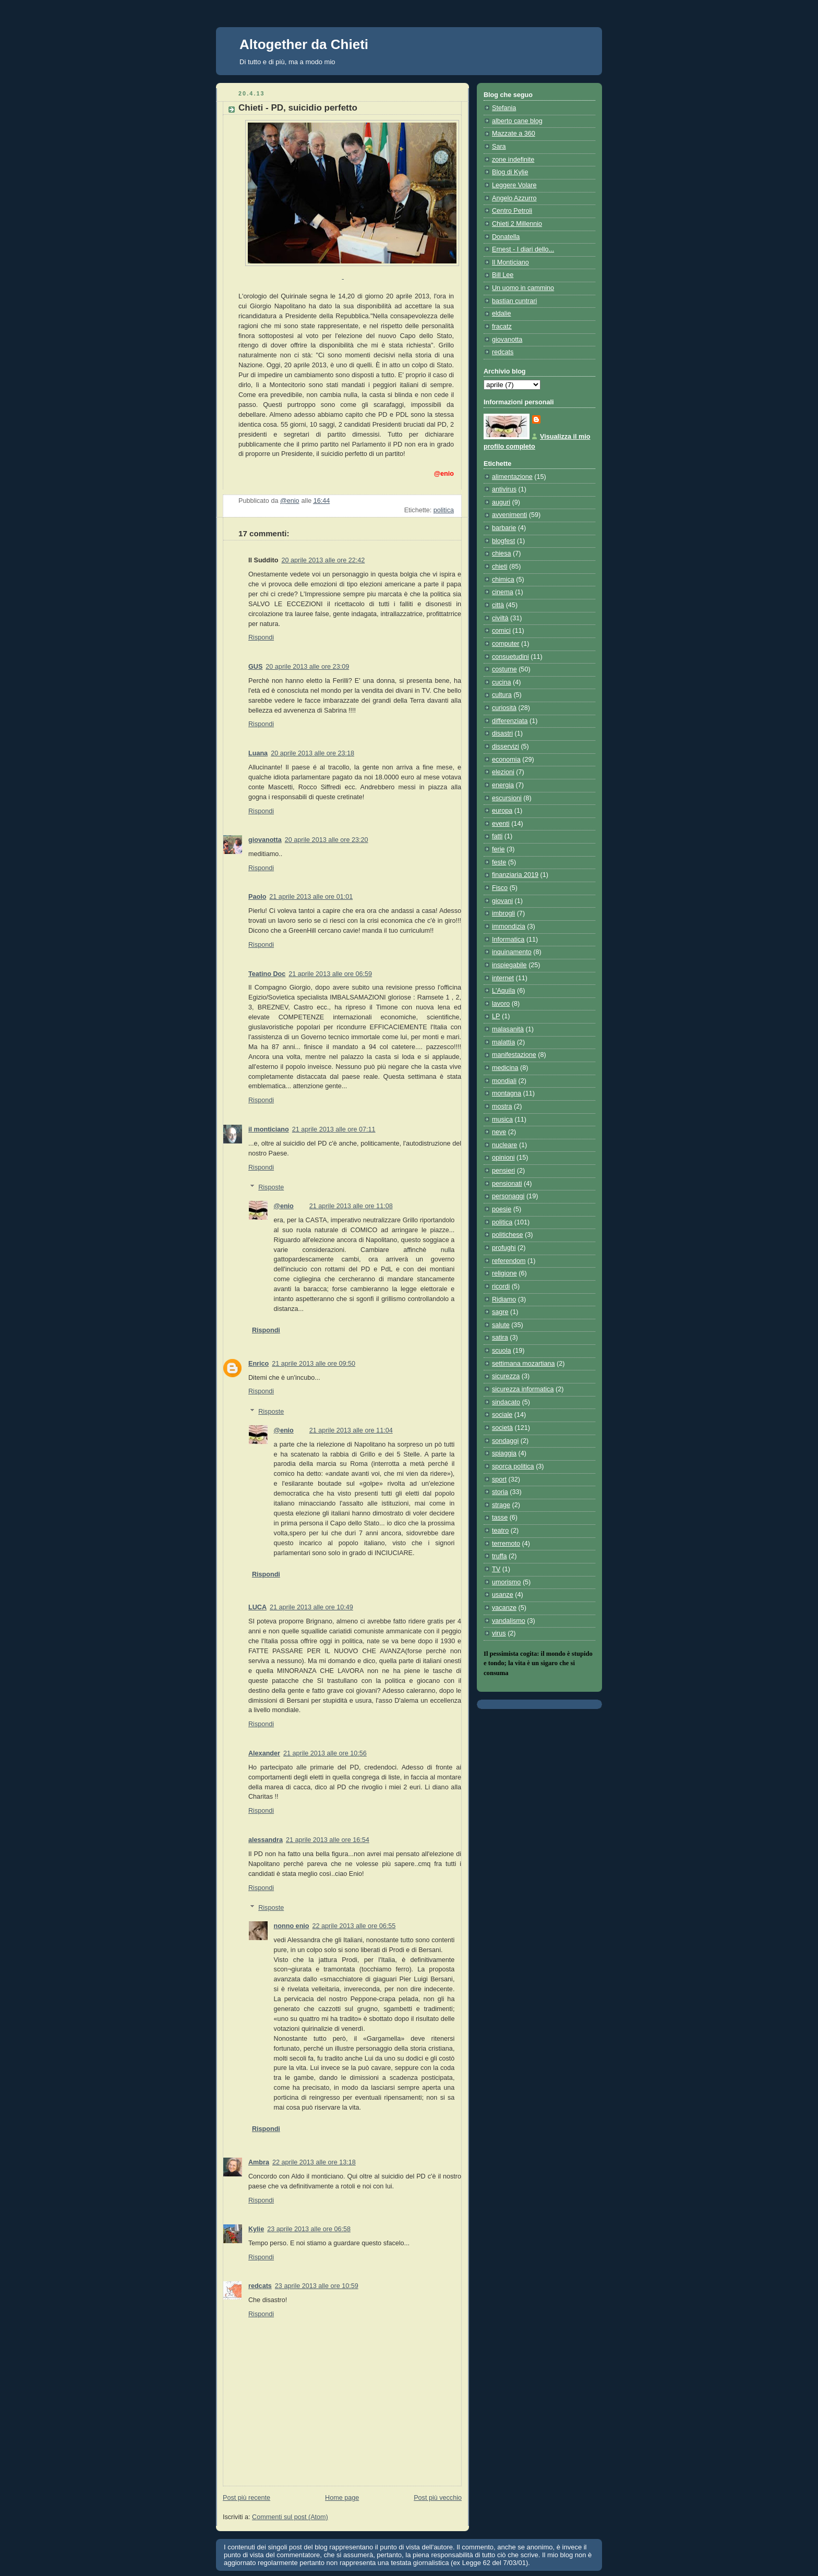 Image resolution: width=818 pixels, height=2576 pixels. I want to click on pensionati, so click(507, 1183).